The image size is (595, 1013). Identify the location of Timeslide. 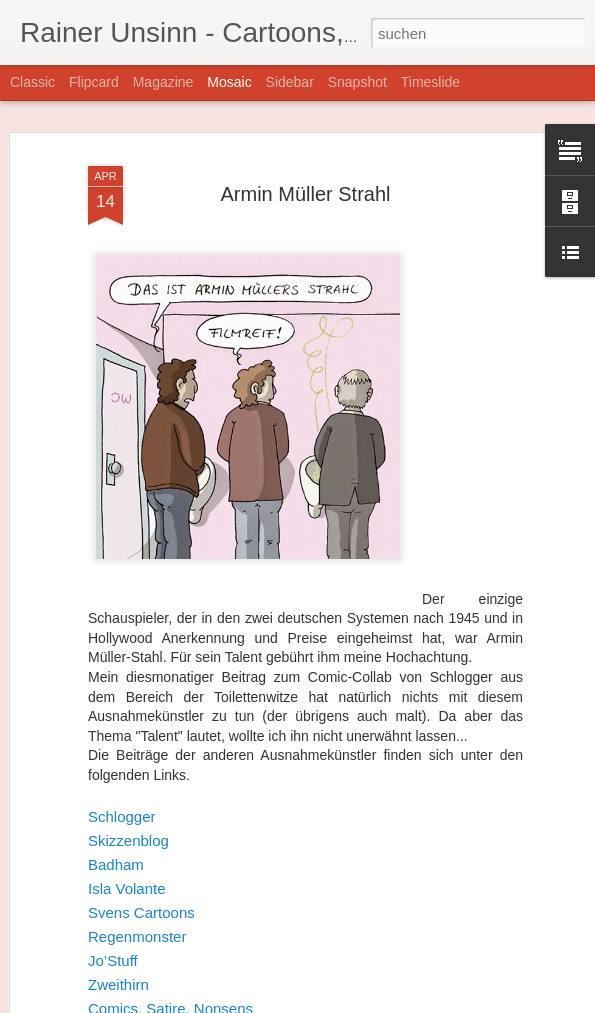
(430, 82).